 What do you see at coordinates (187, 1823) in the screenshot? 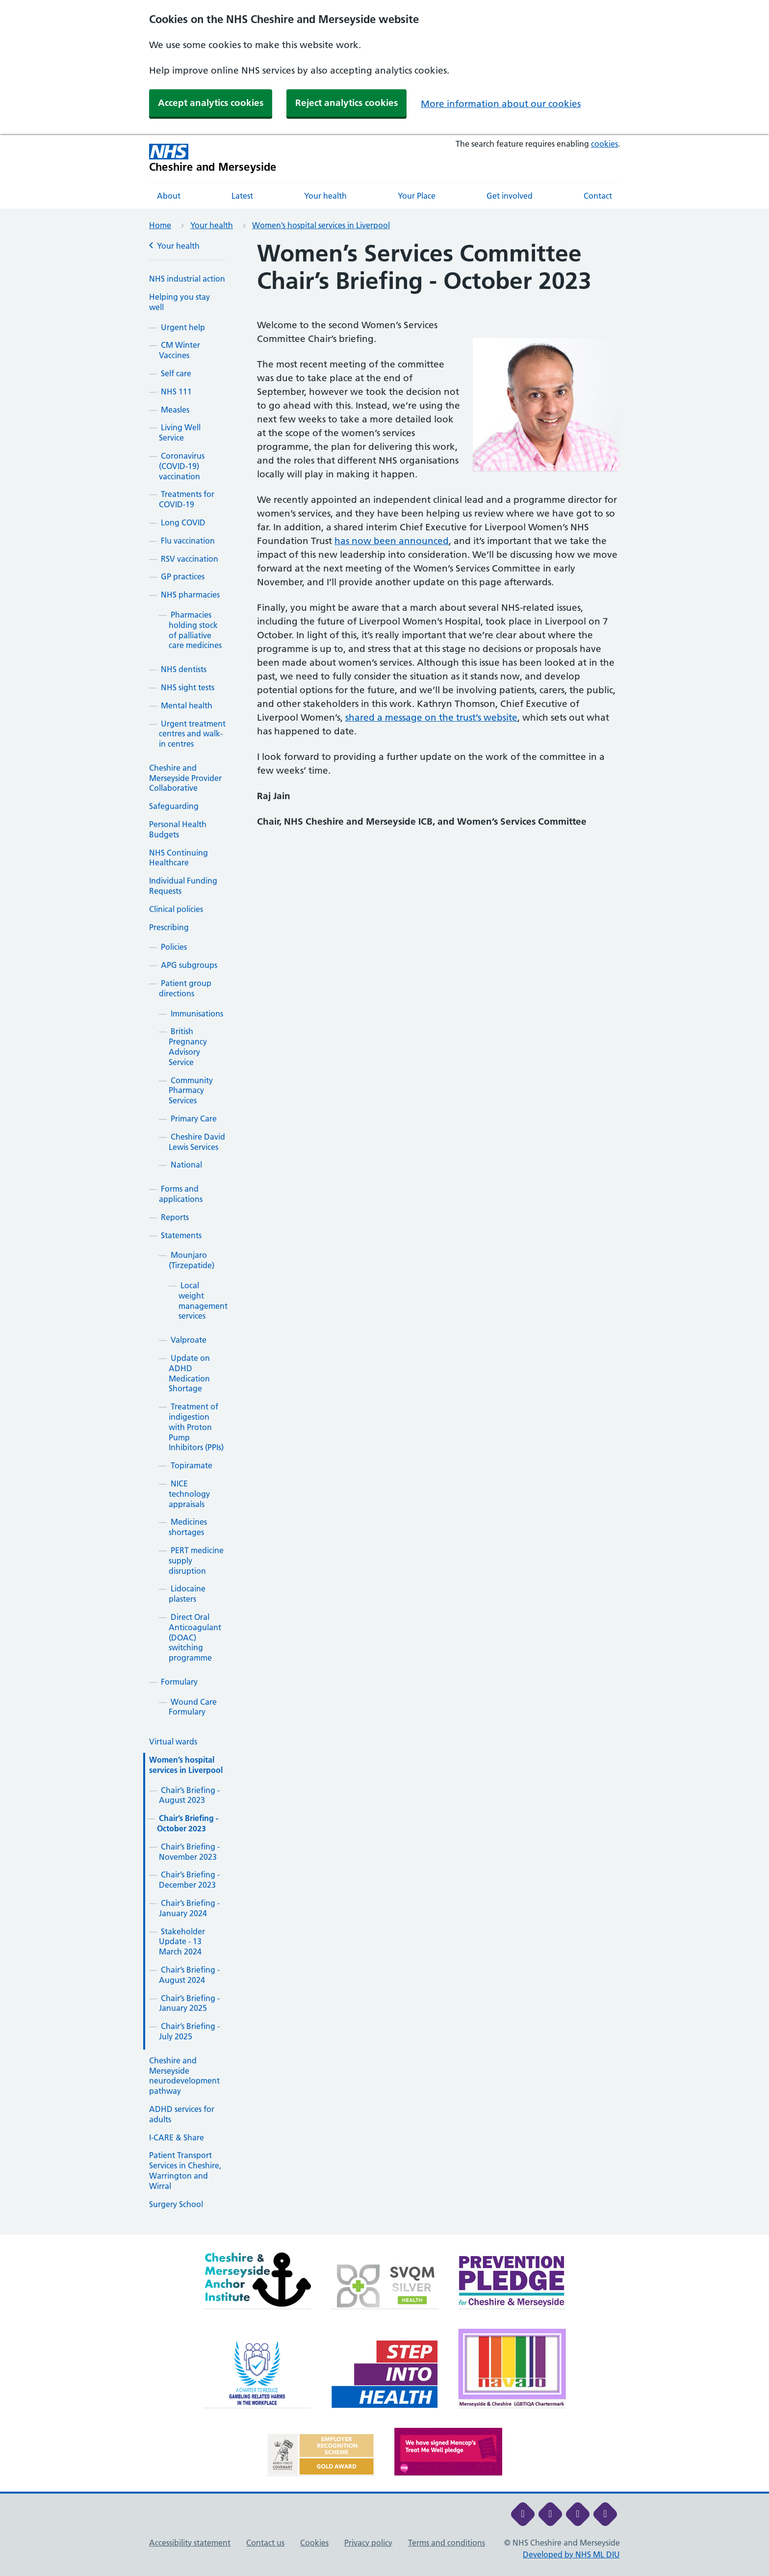
I see `Chair’s Briefing - October 2023` at bounding box center [187, 1823].